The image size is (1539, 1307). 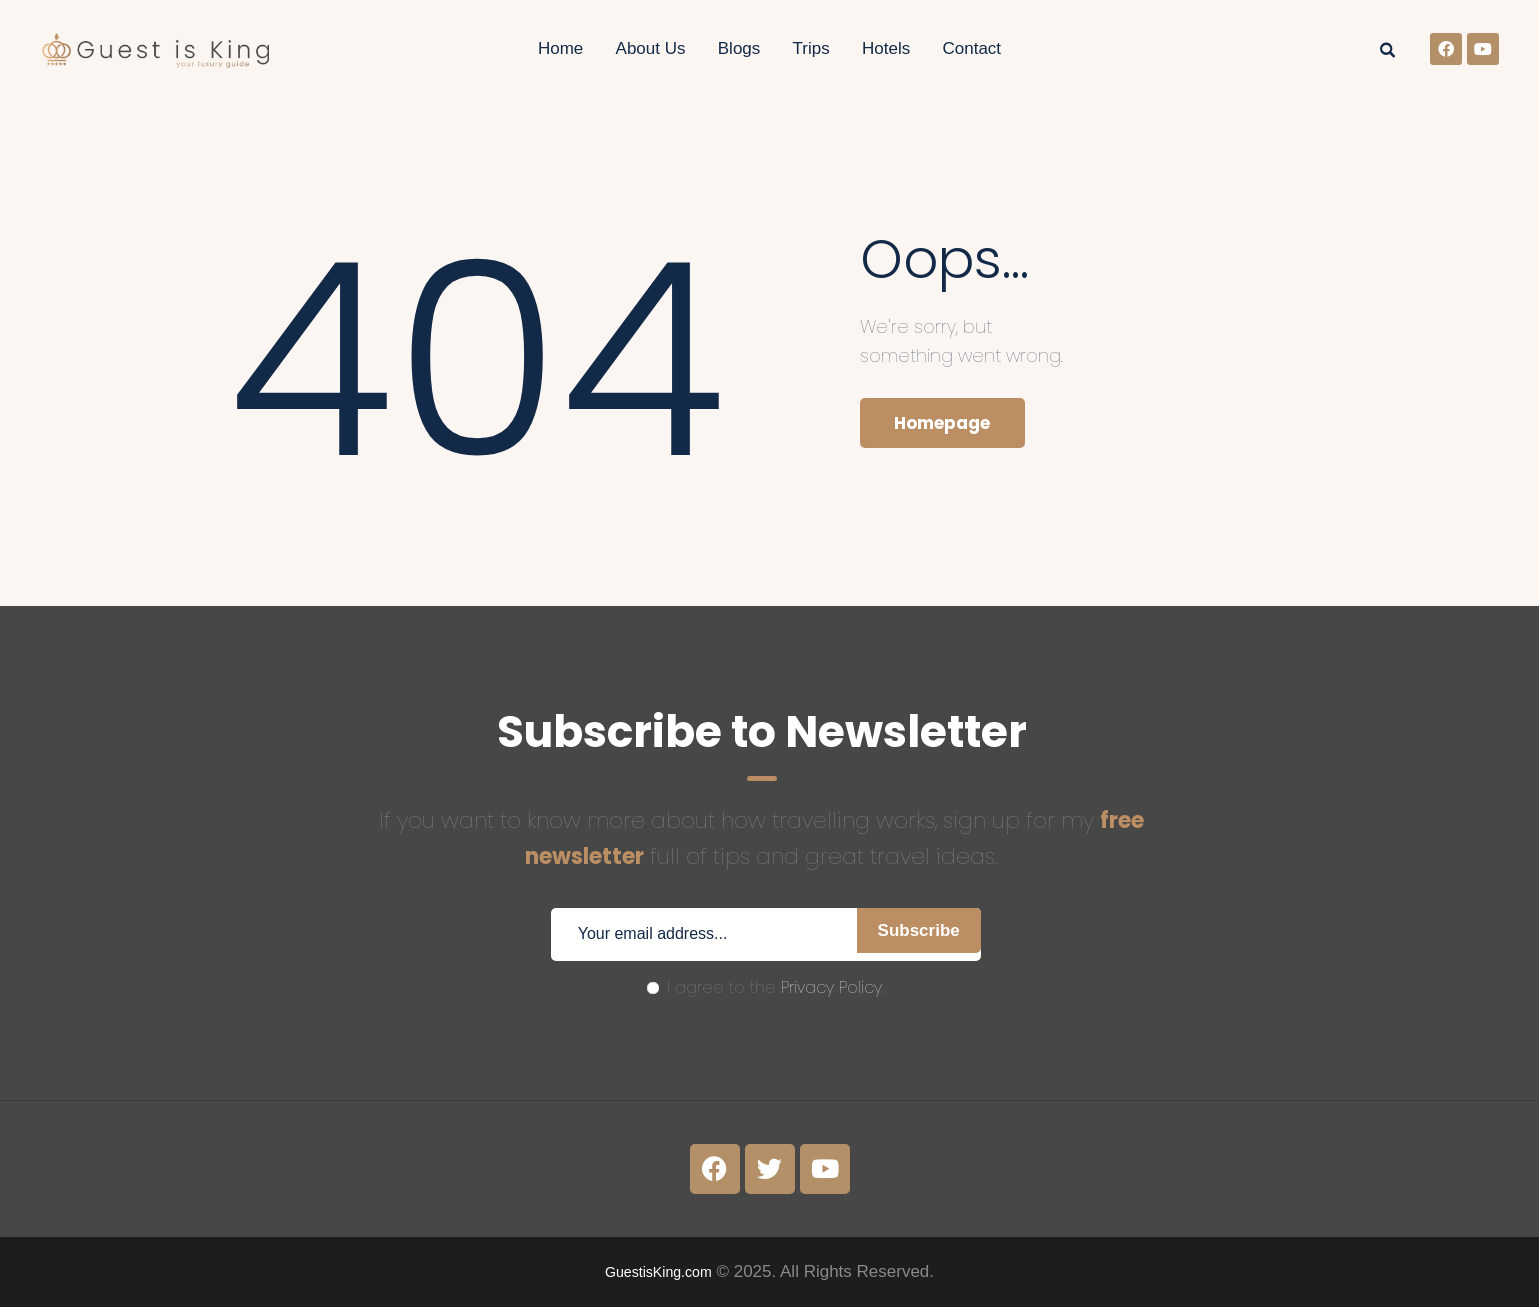 What do you see at coordinates (765, 987) in the screenshot?
I see `I agree to the .` at bounding box center [765, 987].